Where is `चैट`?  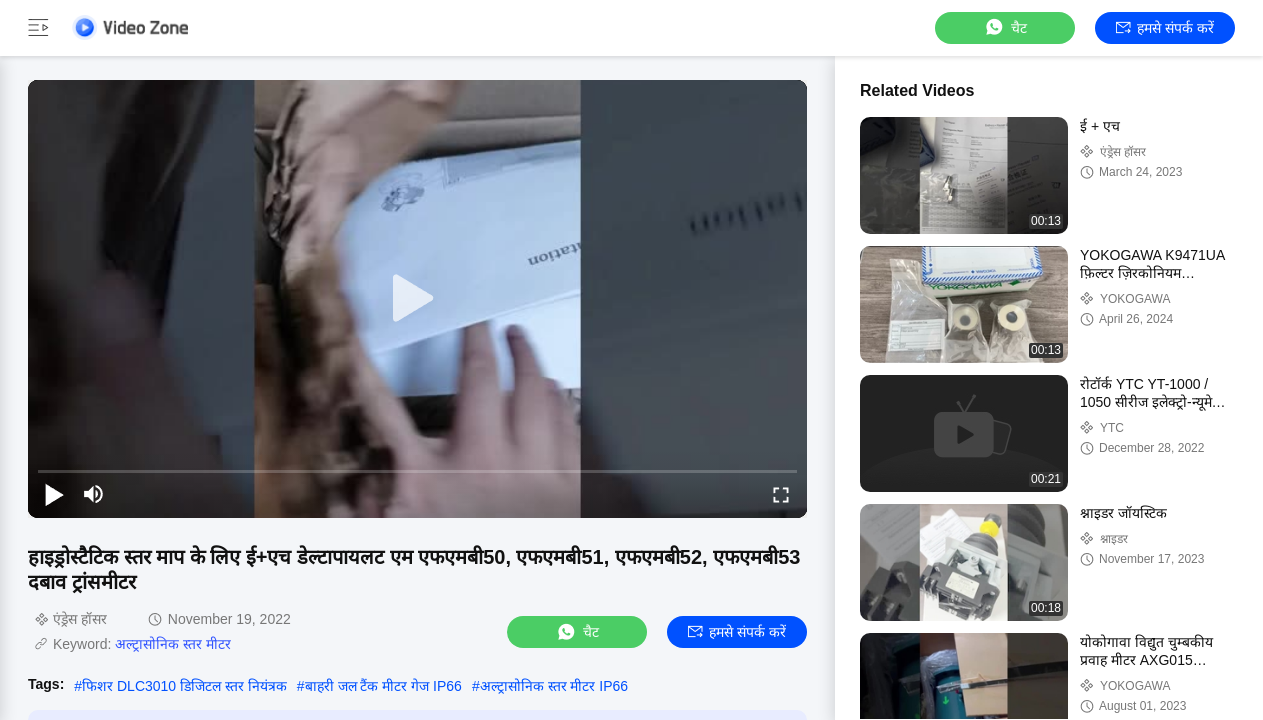 चैट is located at coordinates (1005, 27).